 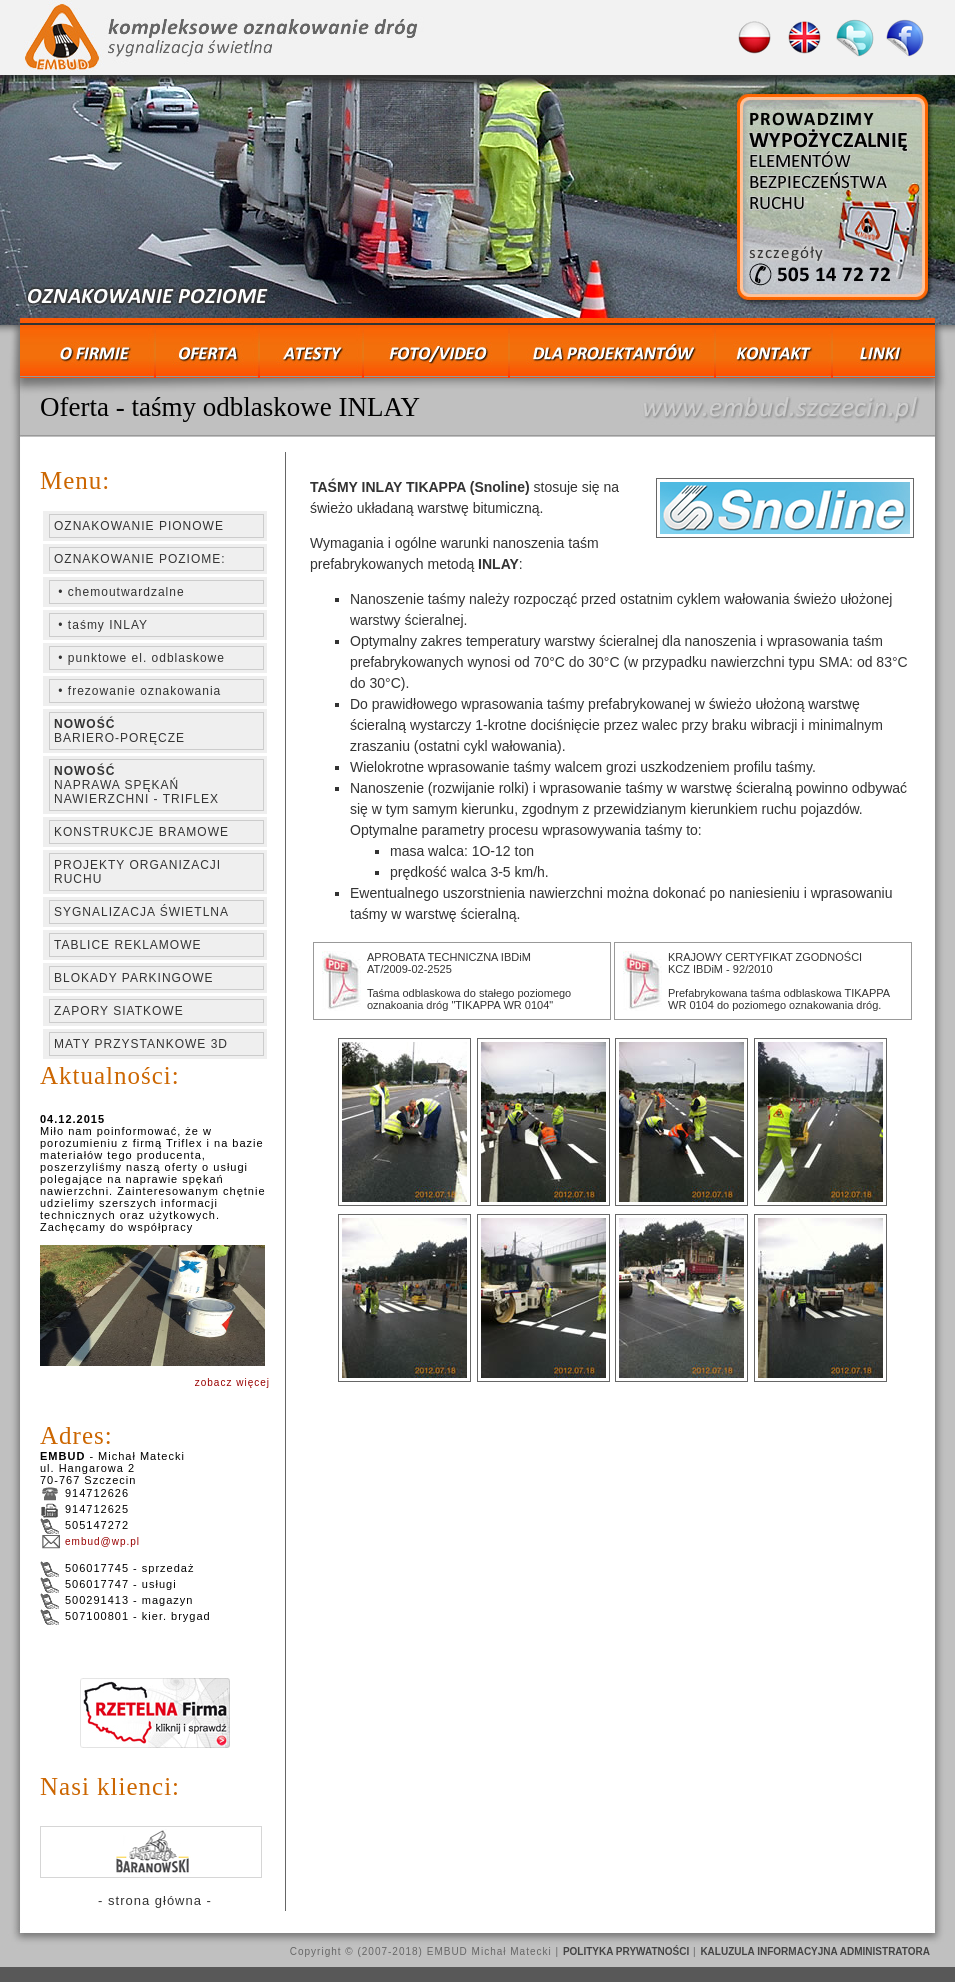 I want to click on - strona główna -, so click(x=155, y=1900).